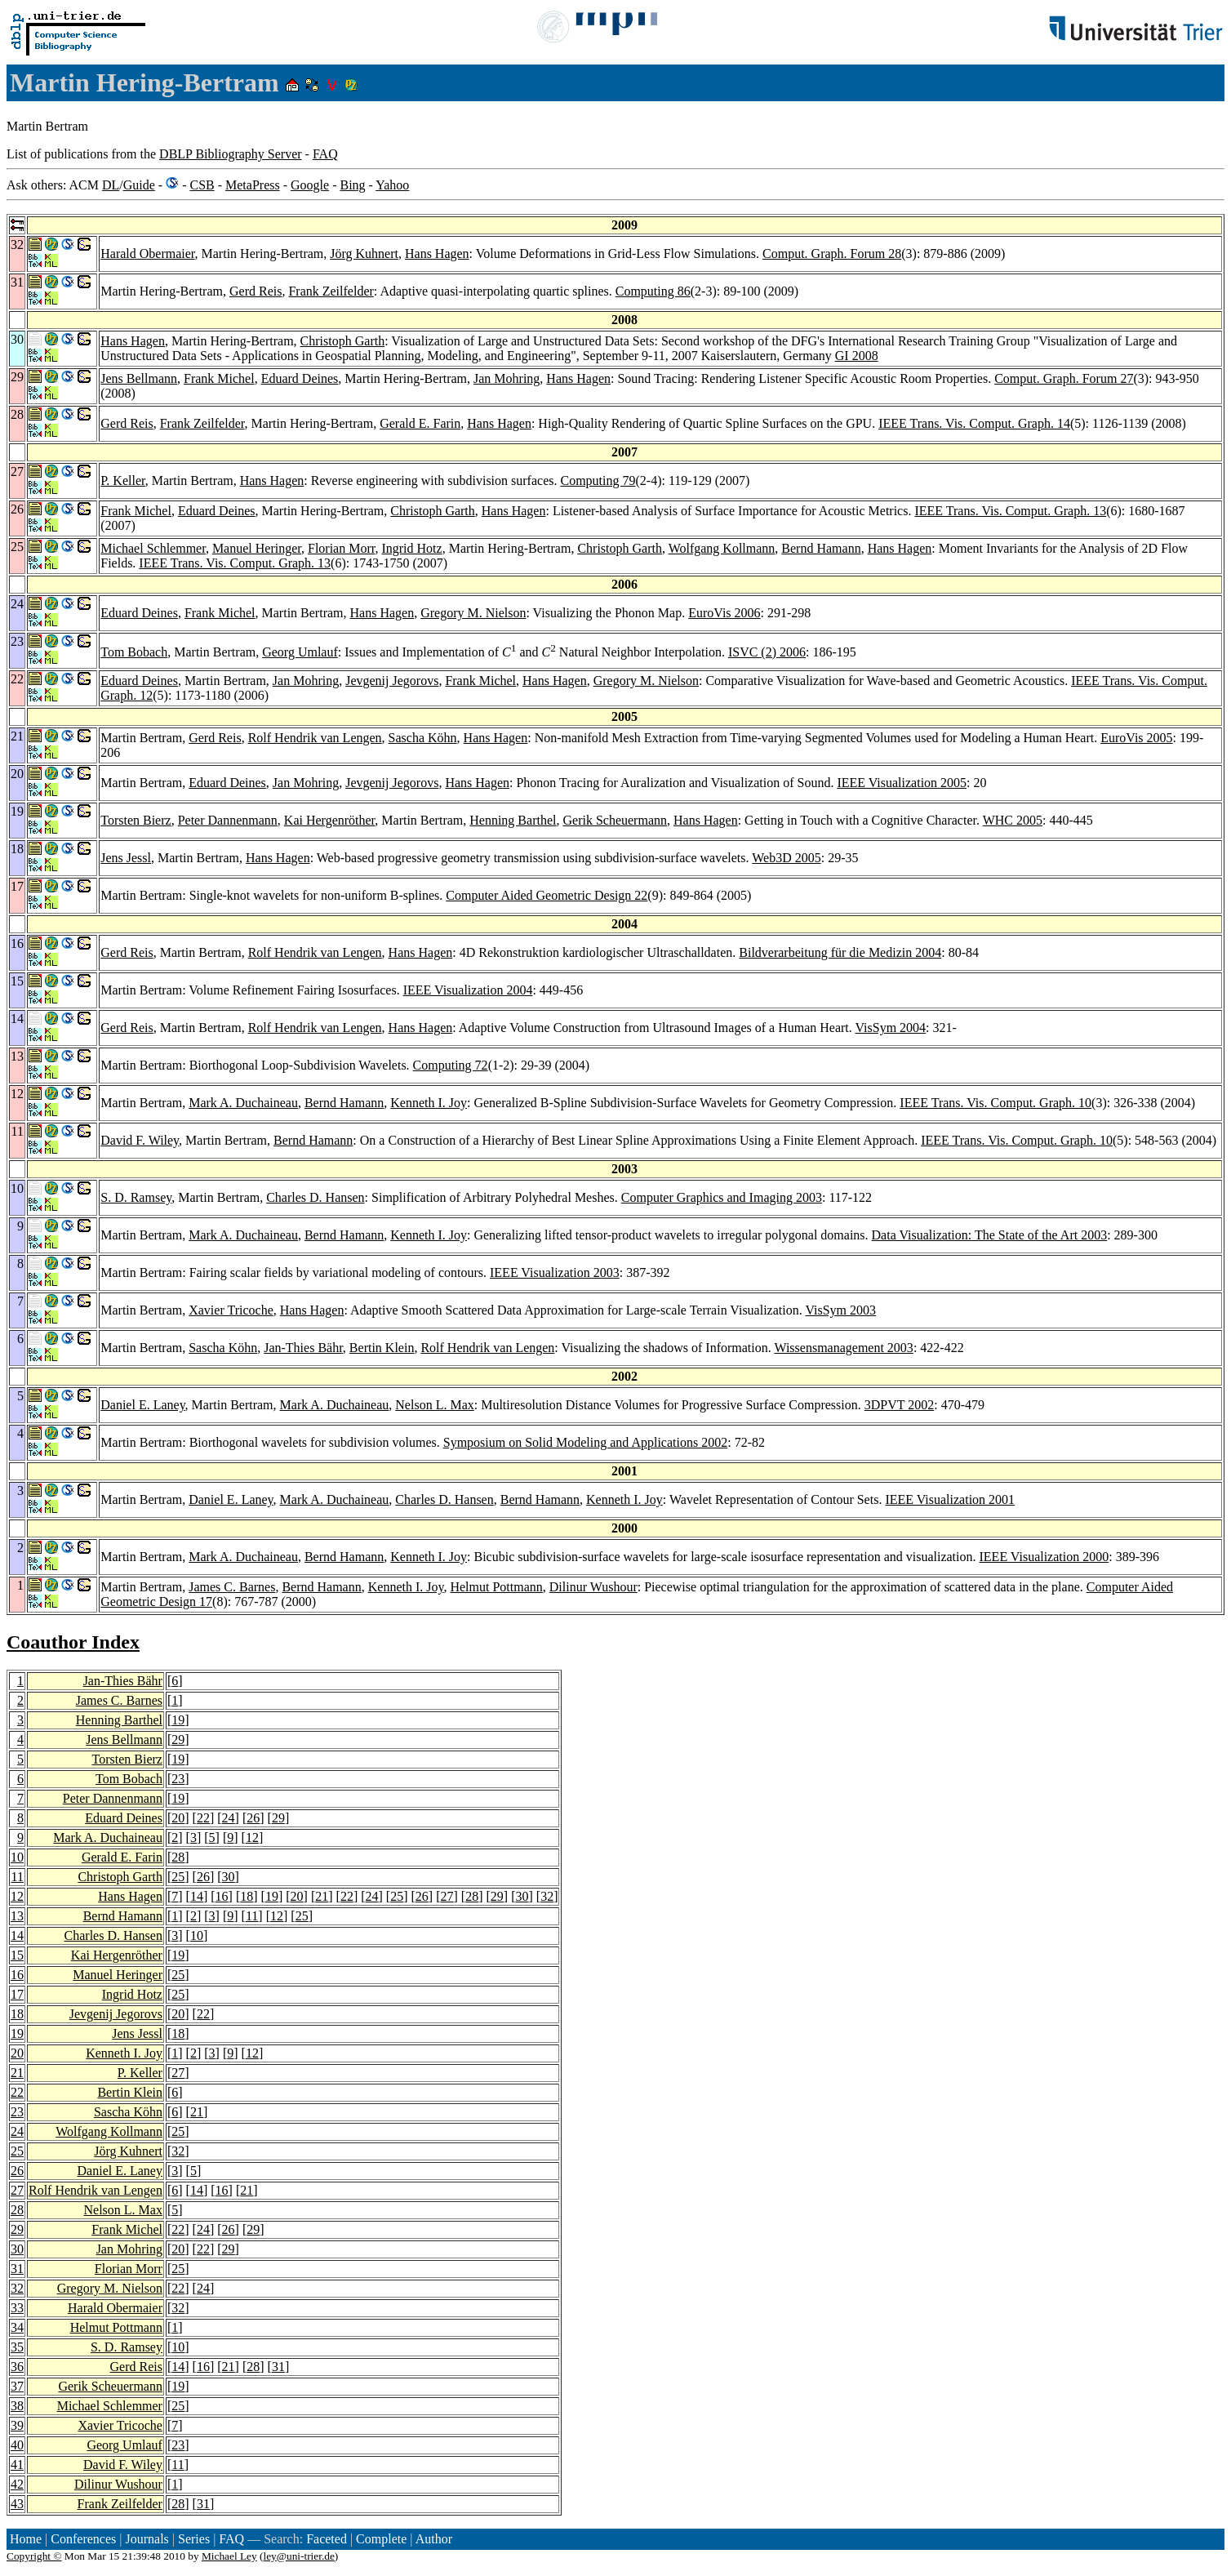  I want to click on 35, so click(17, 2347).